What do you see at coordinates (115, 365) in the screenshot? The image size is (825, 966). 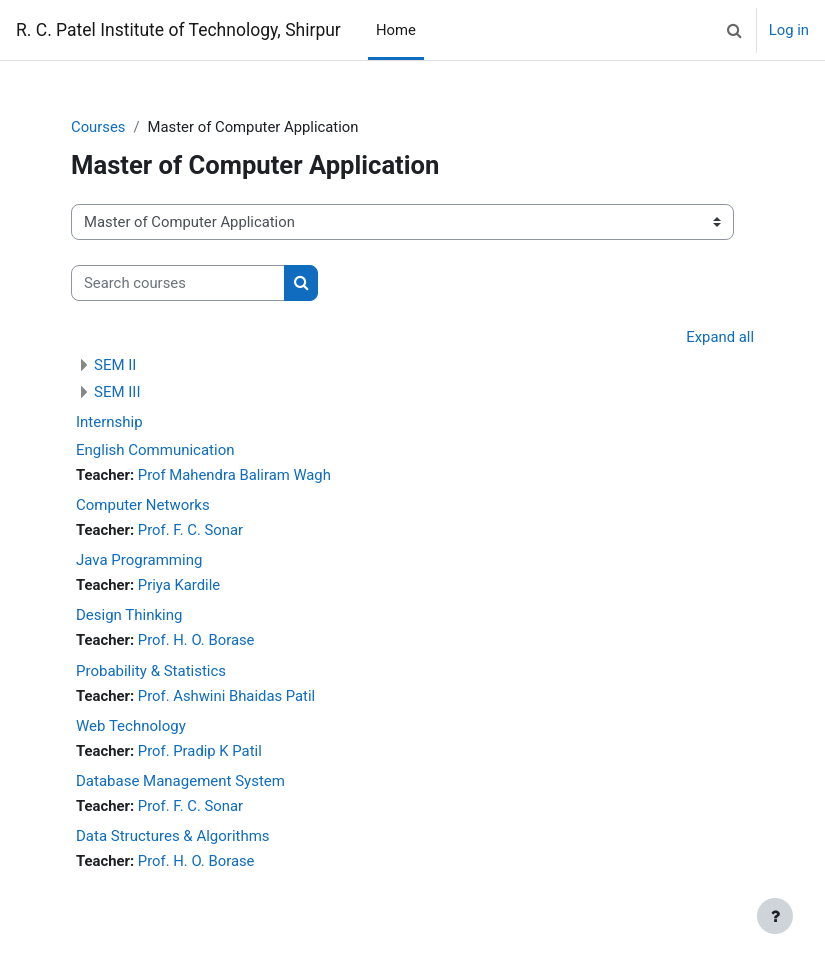 I see `SEM II` at bounding box center [115, 365].